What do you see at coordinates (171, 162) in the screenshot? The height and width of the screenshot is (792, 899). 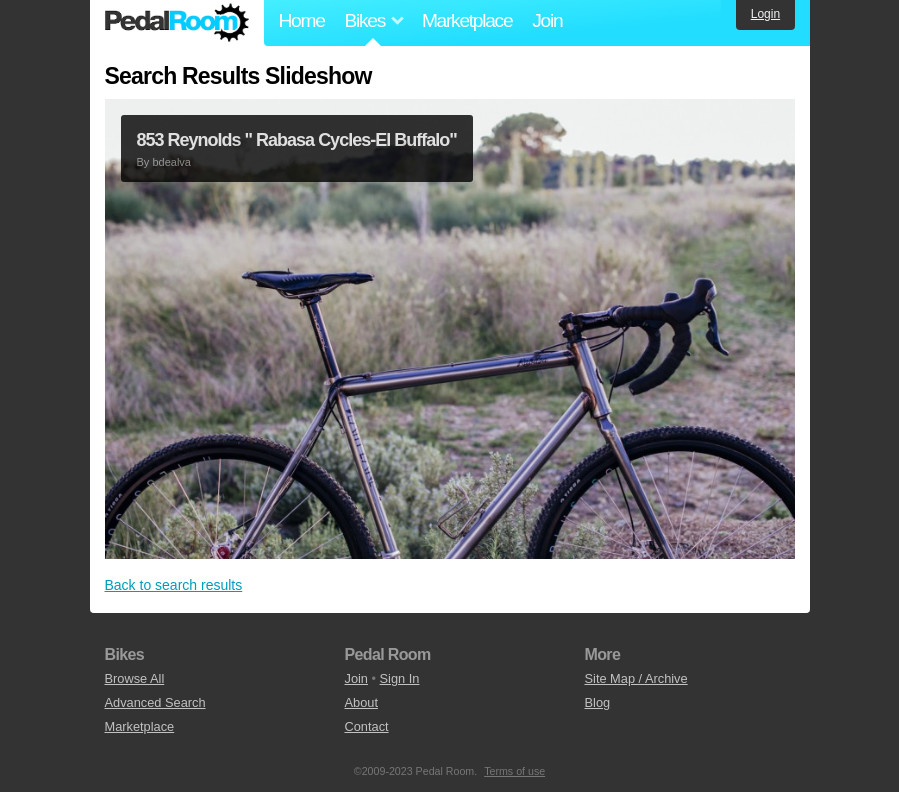 I see `bdealva` at bounding box center [171, 162].